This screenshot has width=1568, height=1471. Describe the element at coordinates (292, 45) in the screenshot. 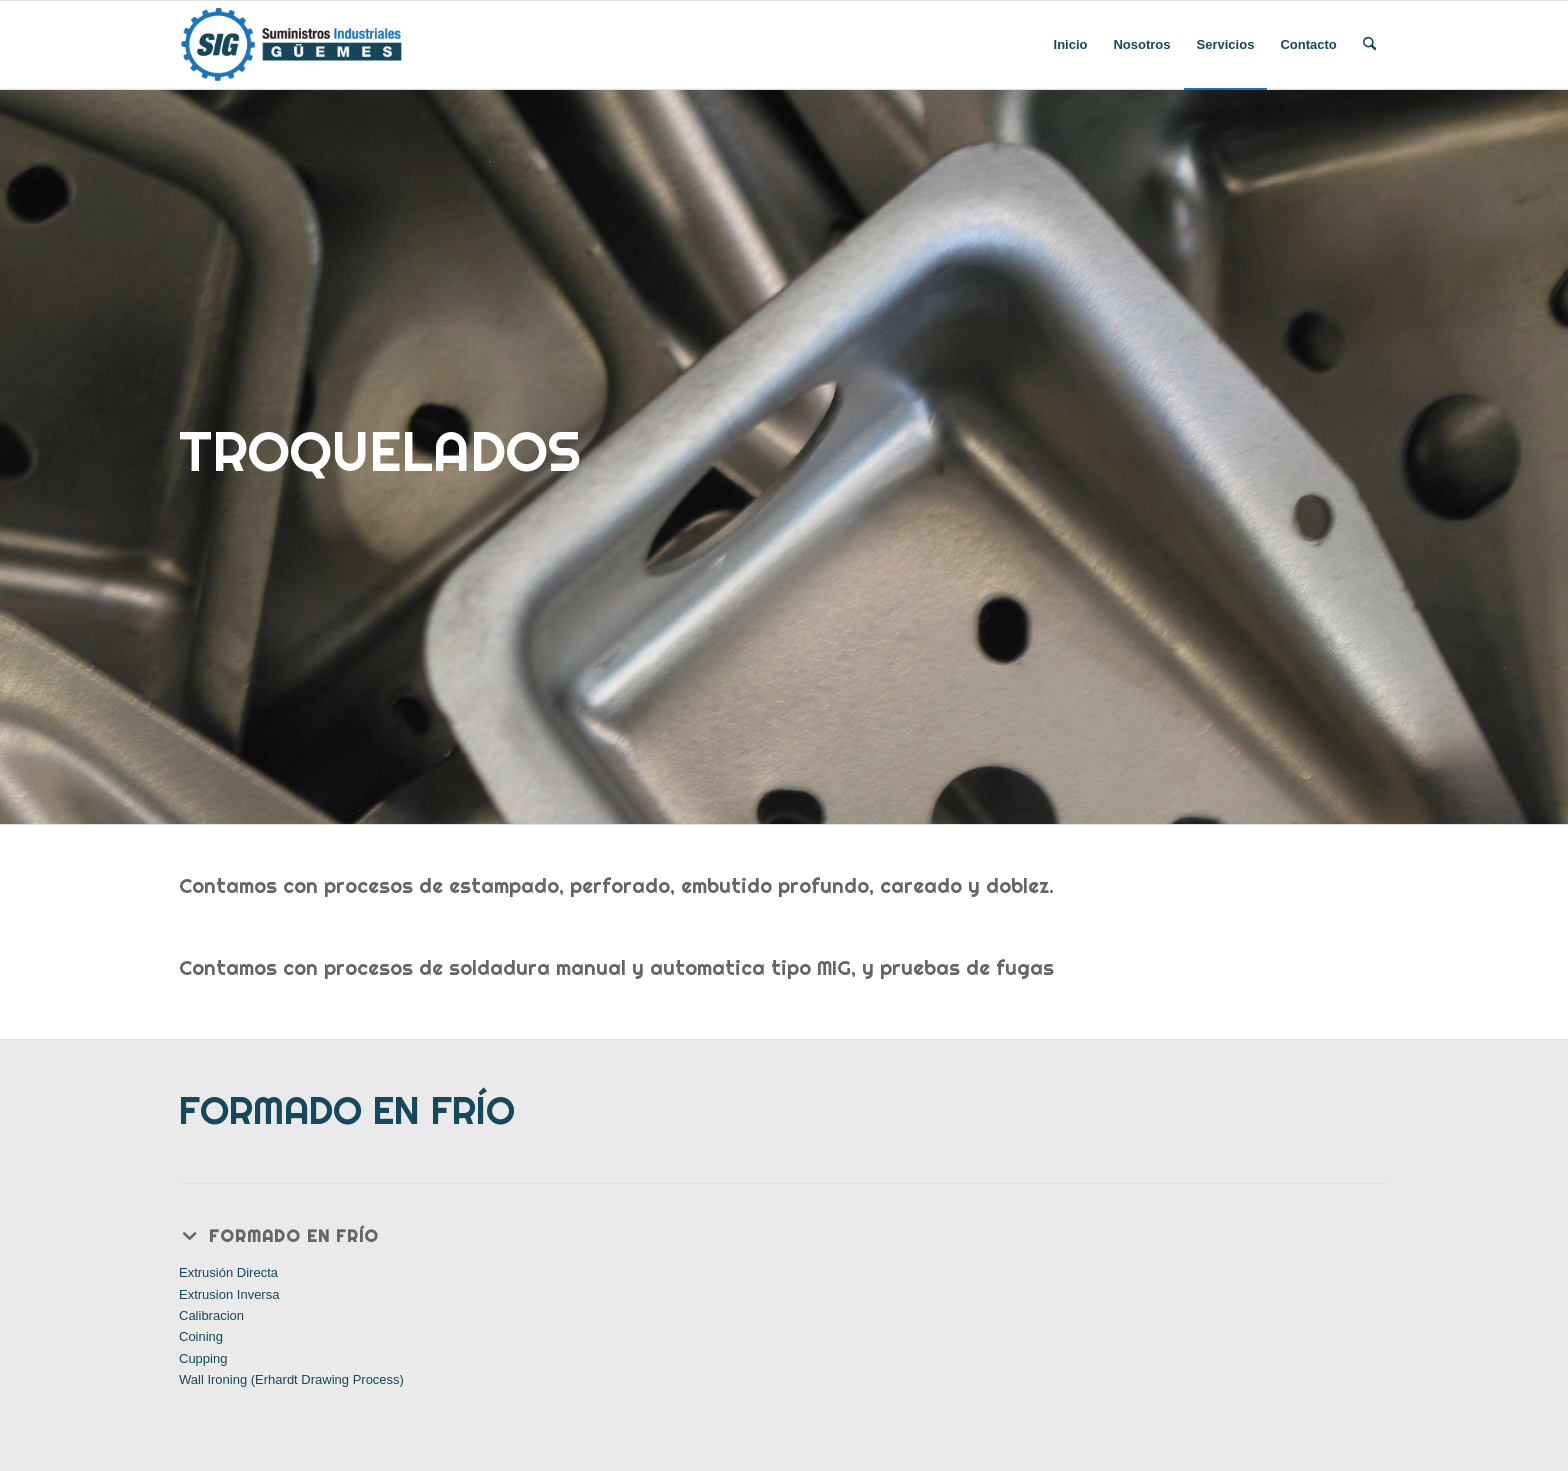

I see `[SIGUEMES]` at that location.